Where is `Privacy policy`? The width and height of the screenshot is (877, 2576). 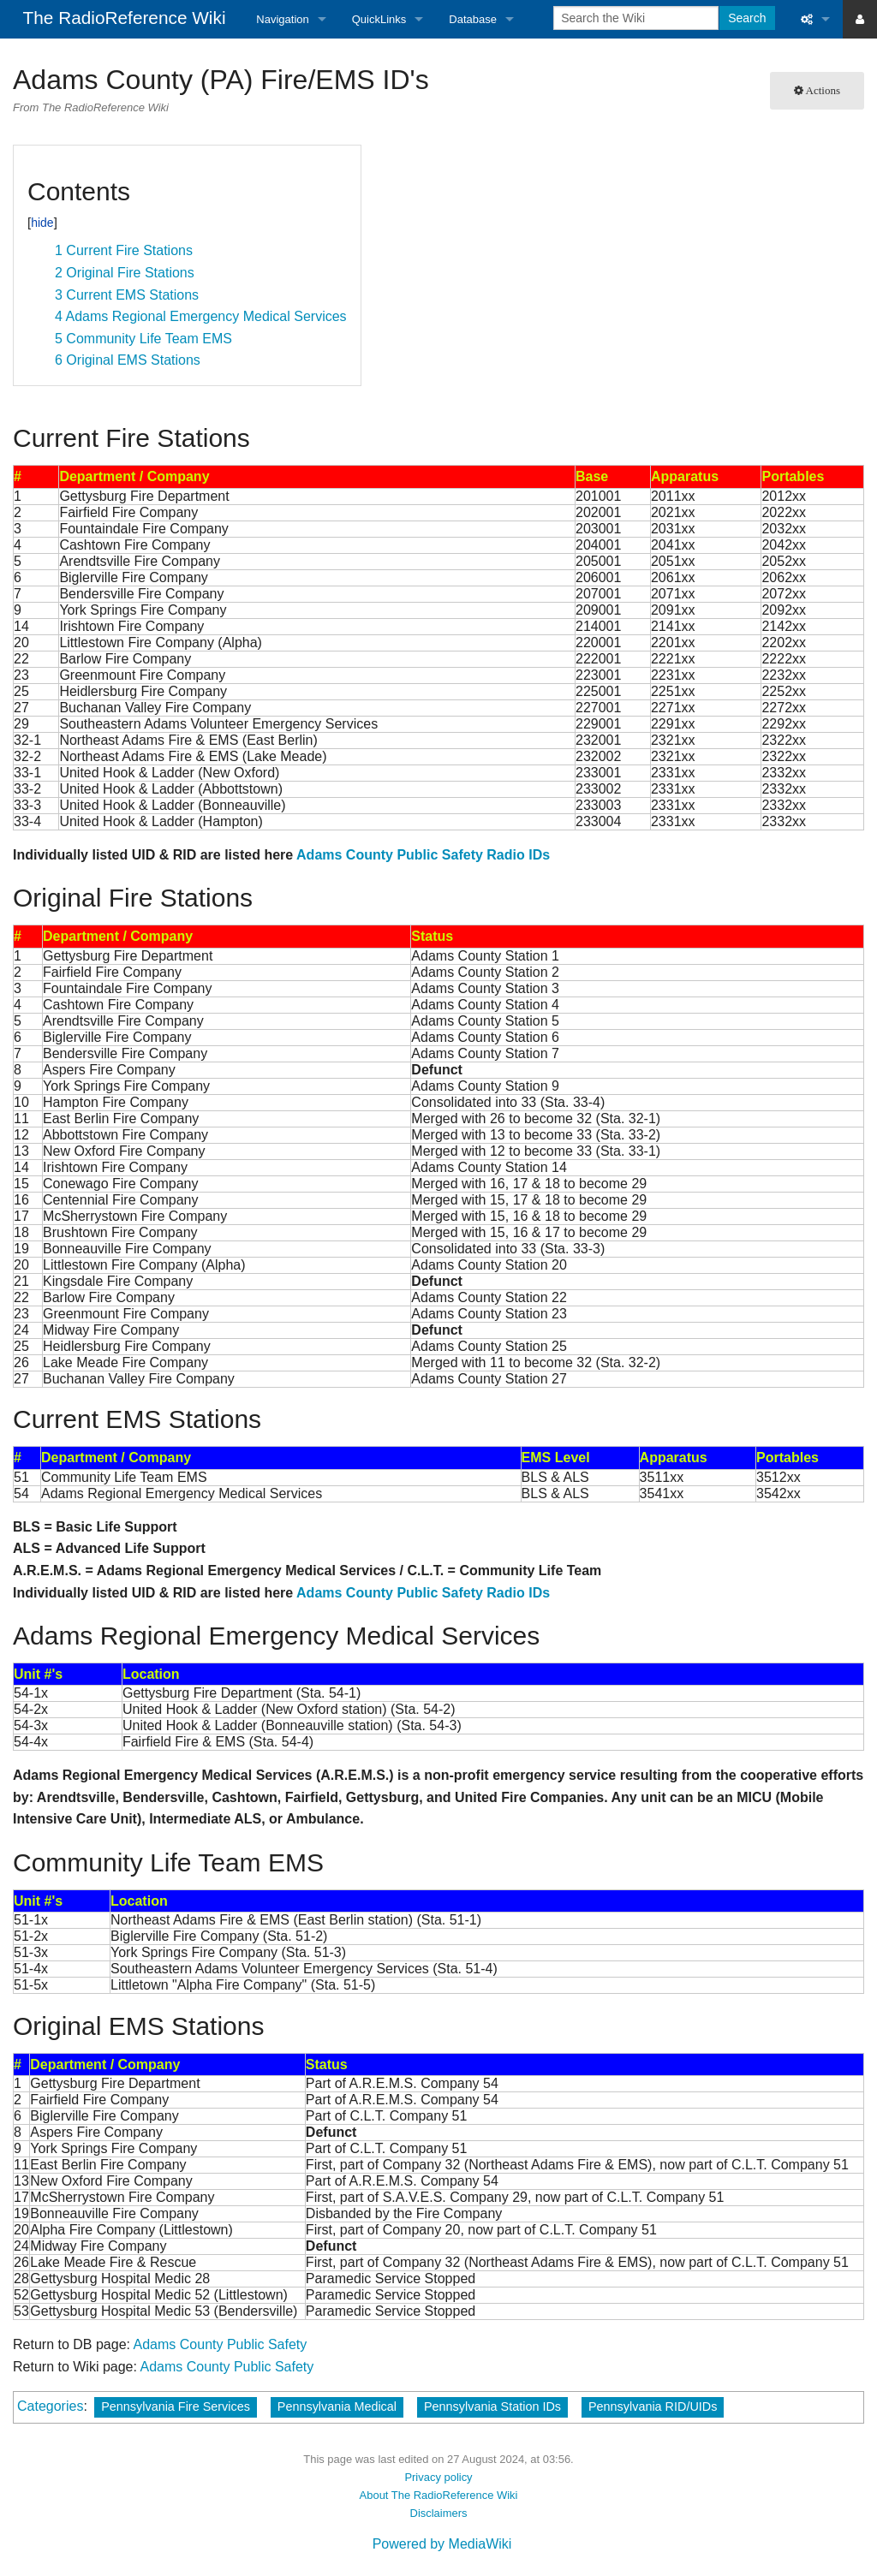 Privacy policy is located at coordinates (438, 2477).